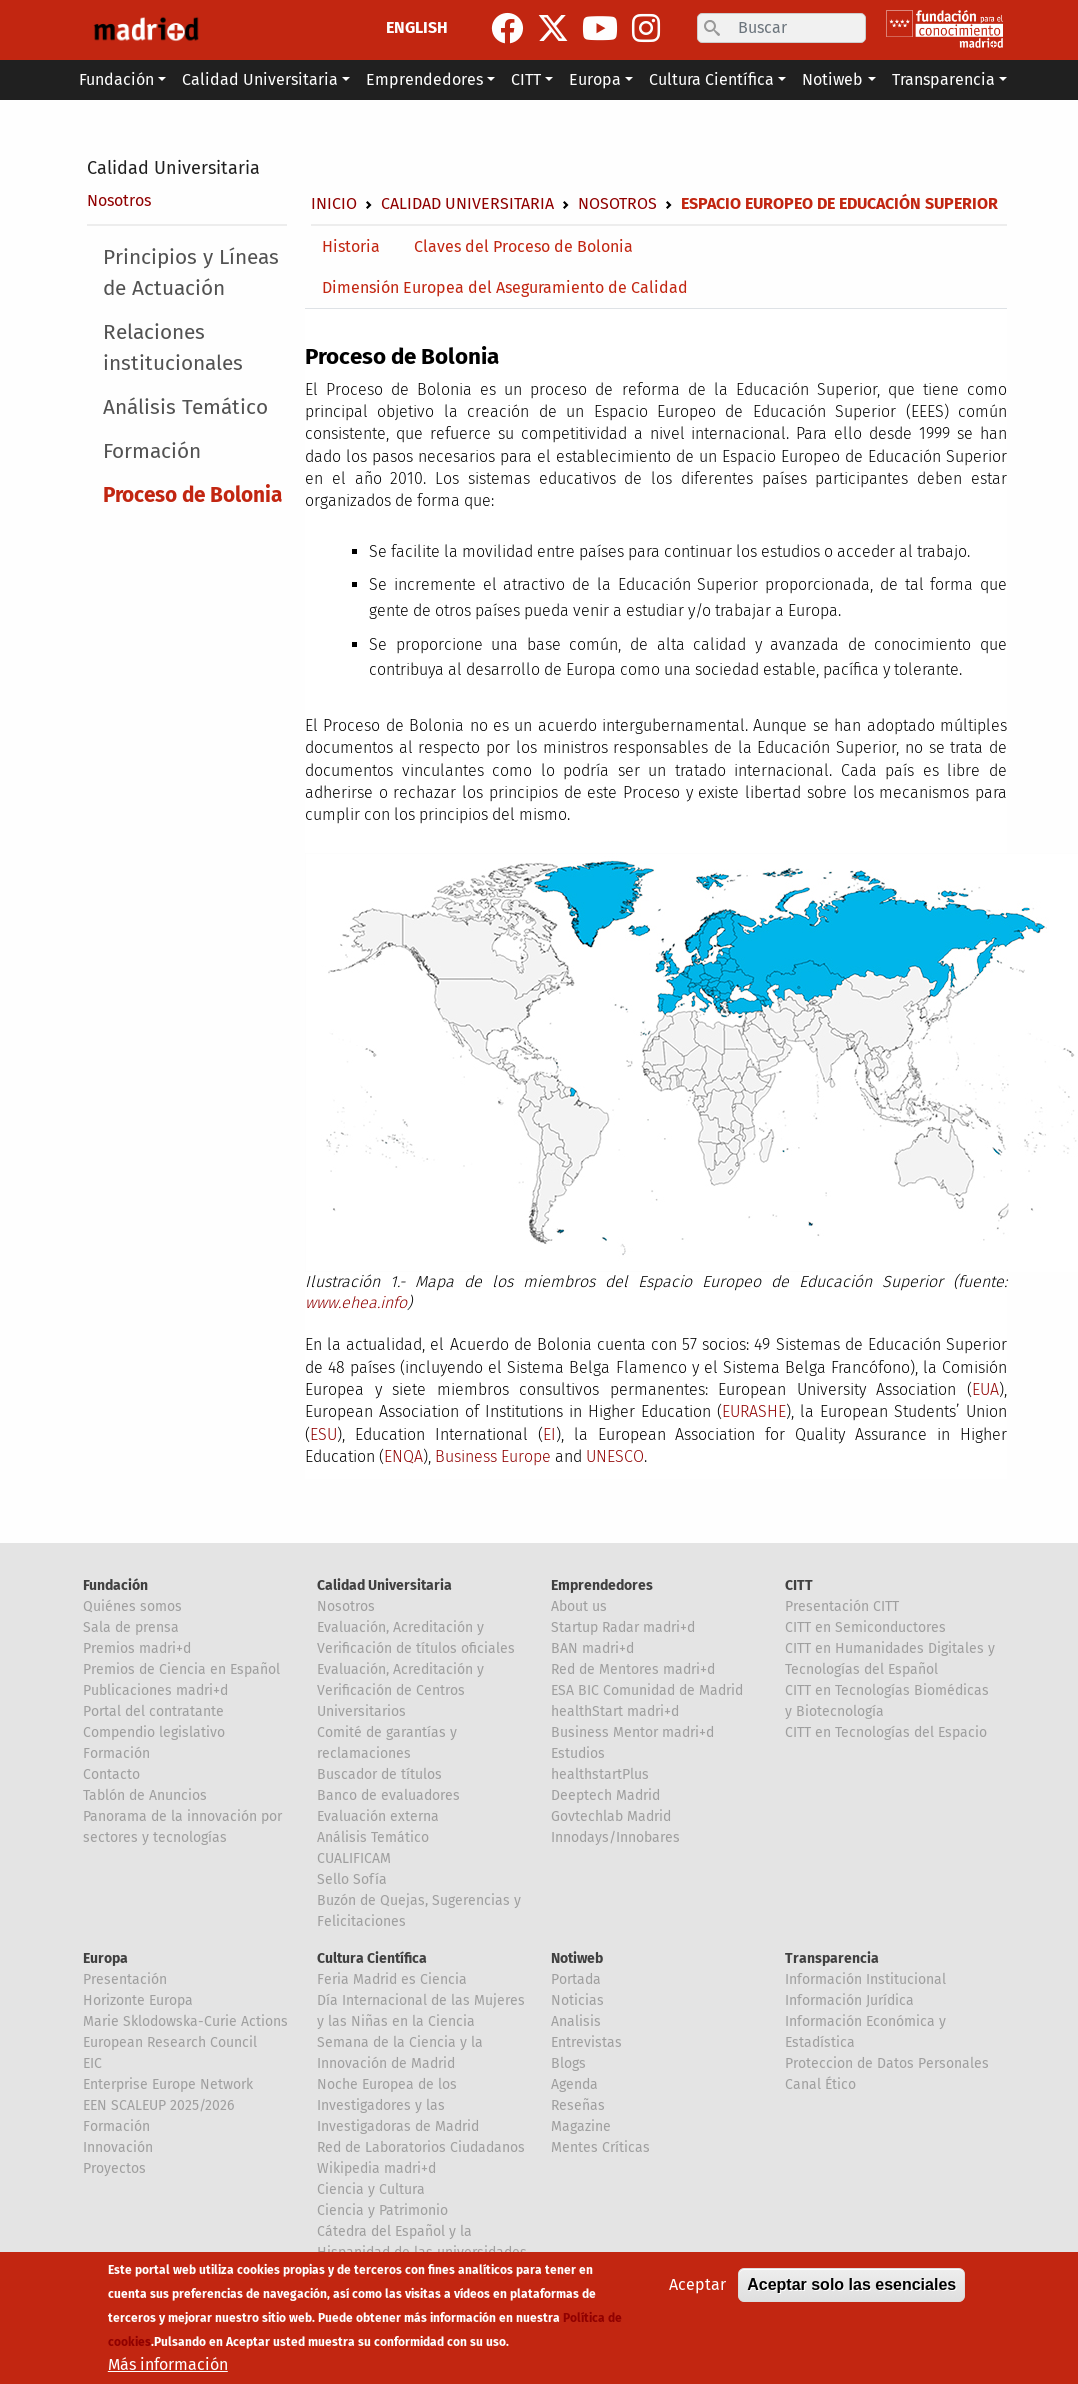  What do you see at coordinates (403, 1456) in the screenshot?
I see `ENQA` at bounding box center [403, 1456].